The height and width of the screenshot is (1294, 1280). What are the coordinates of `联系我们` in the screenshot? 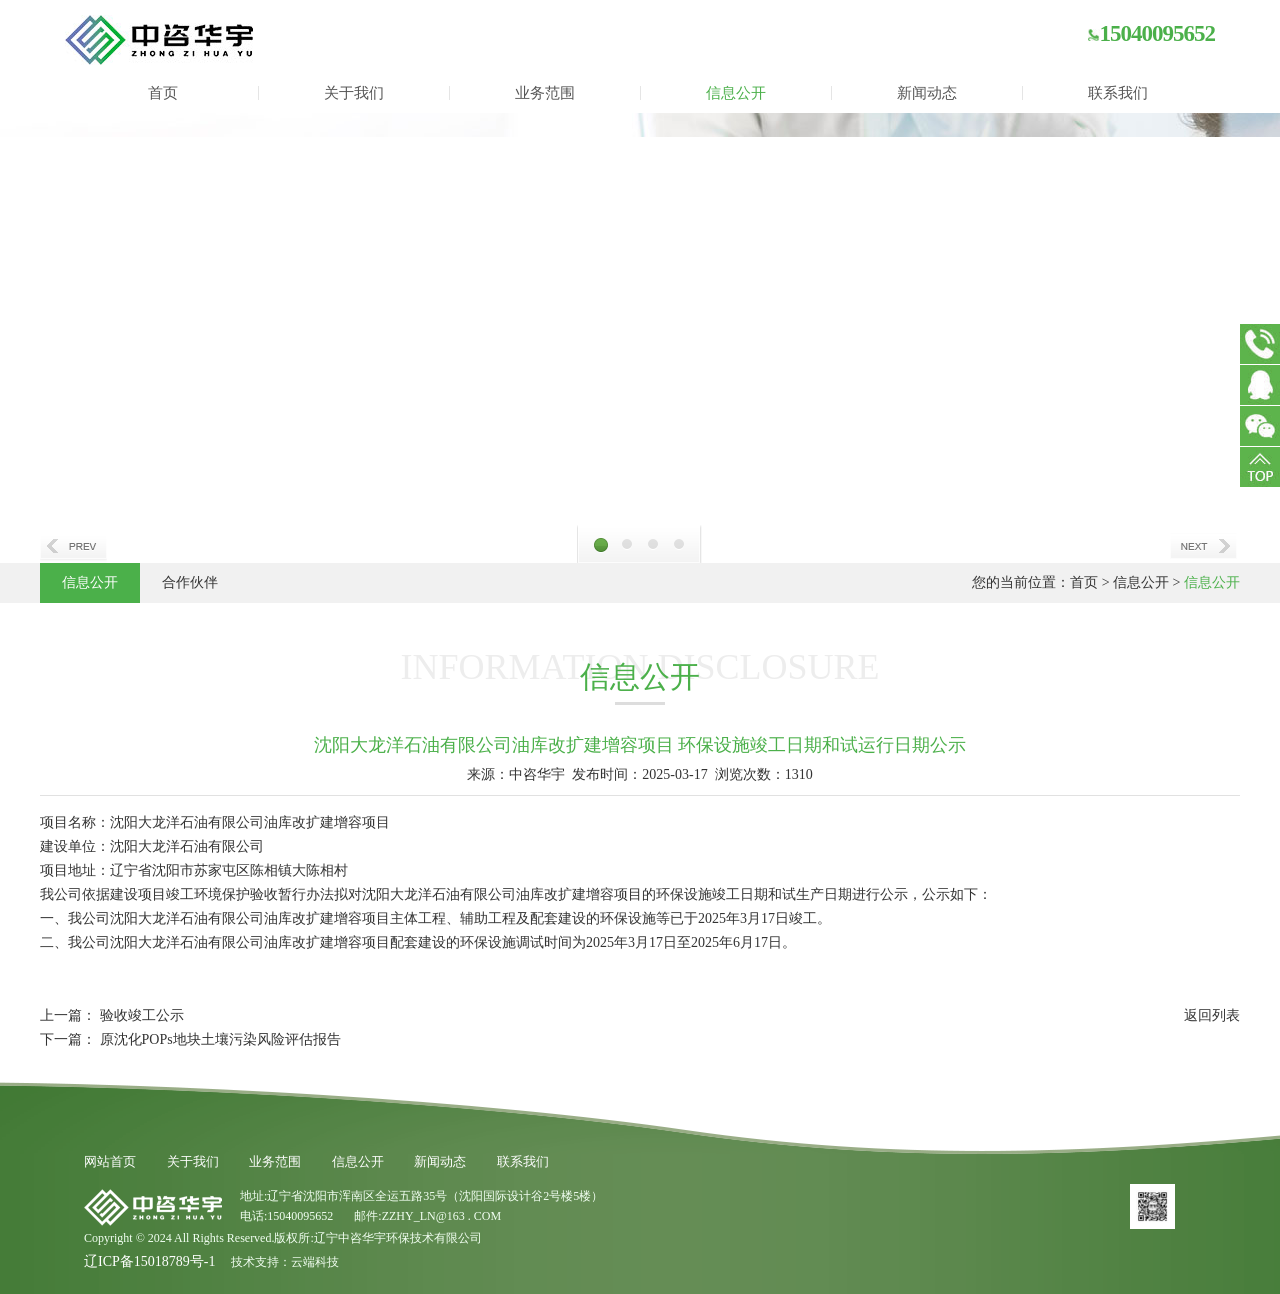 It's located at (1118, 93).